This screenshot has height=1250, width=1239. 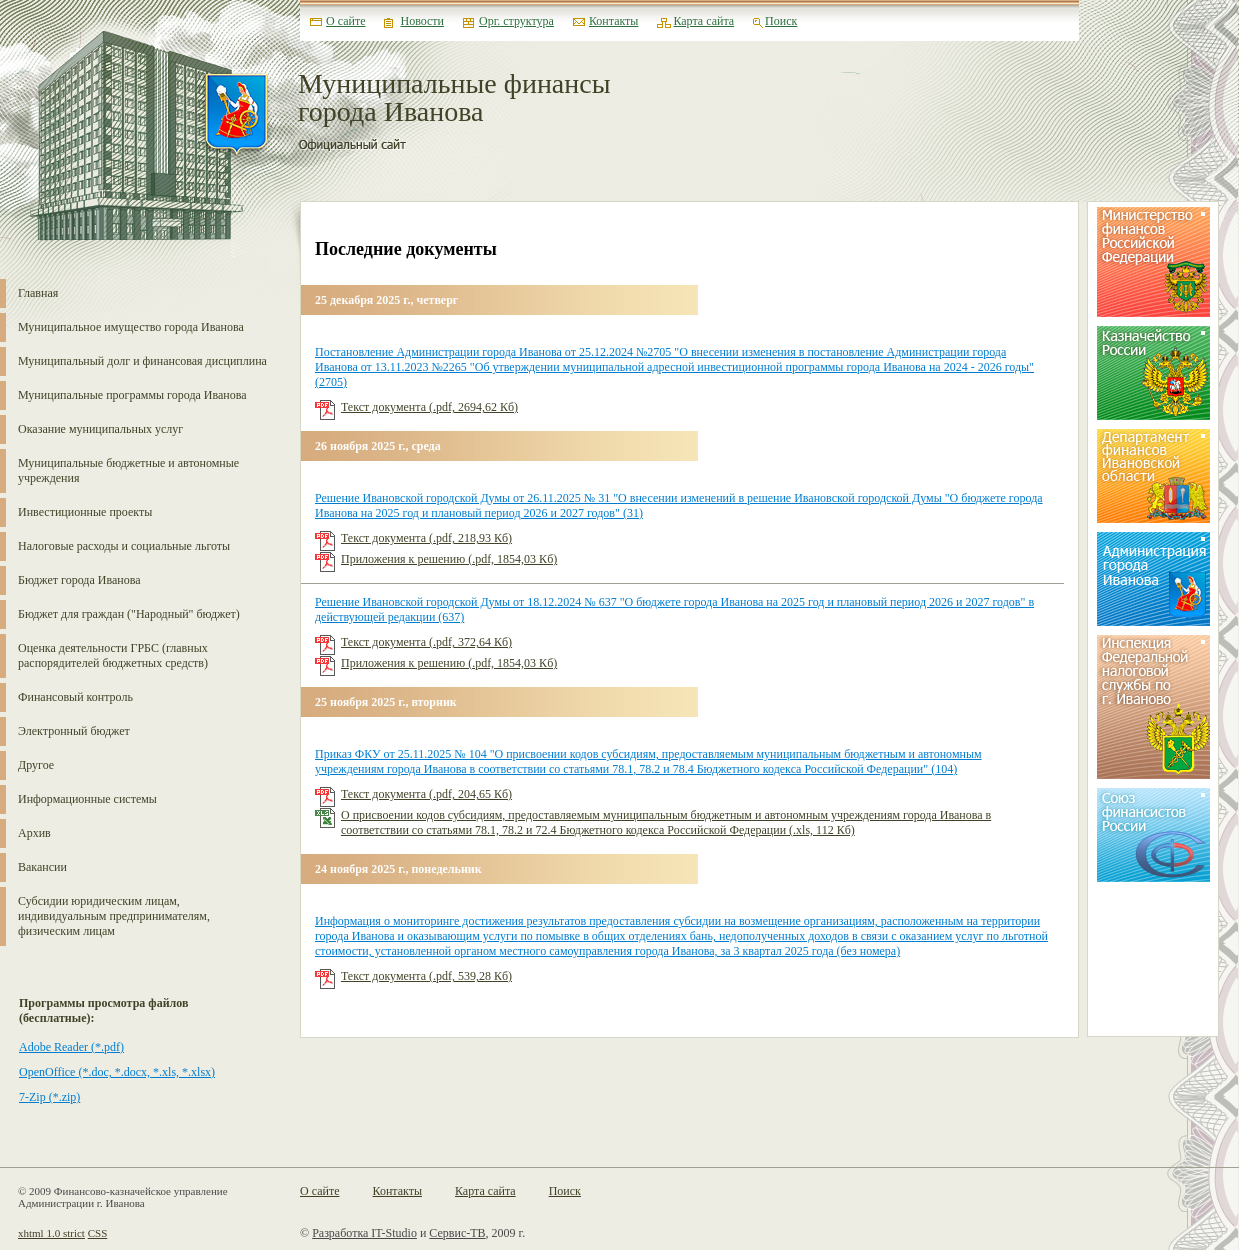 What do you see at coordinates (51, 1233) in the screenshot?
I see `xhtml 1.0 strict` at bounding box center [51, 1233].